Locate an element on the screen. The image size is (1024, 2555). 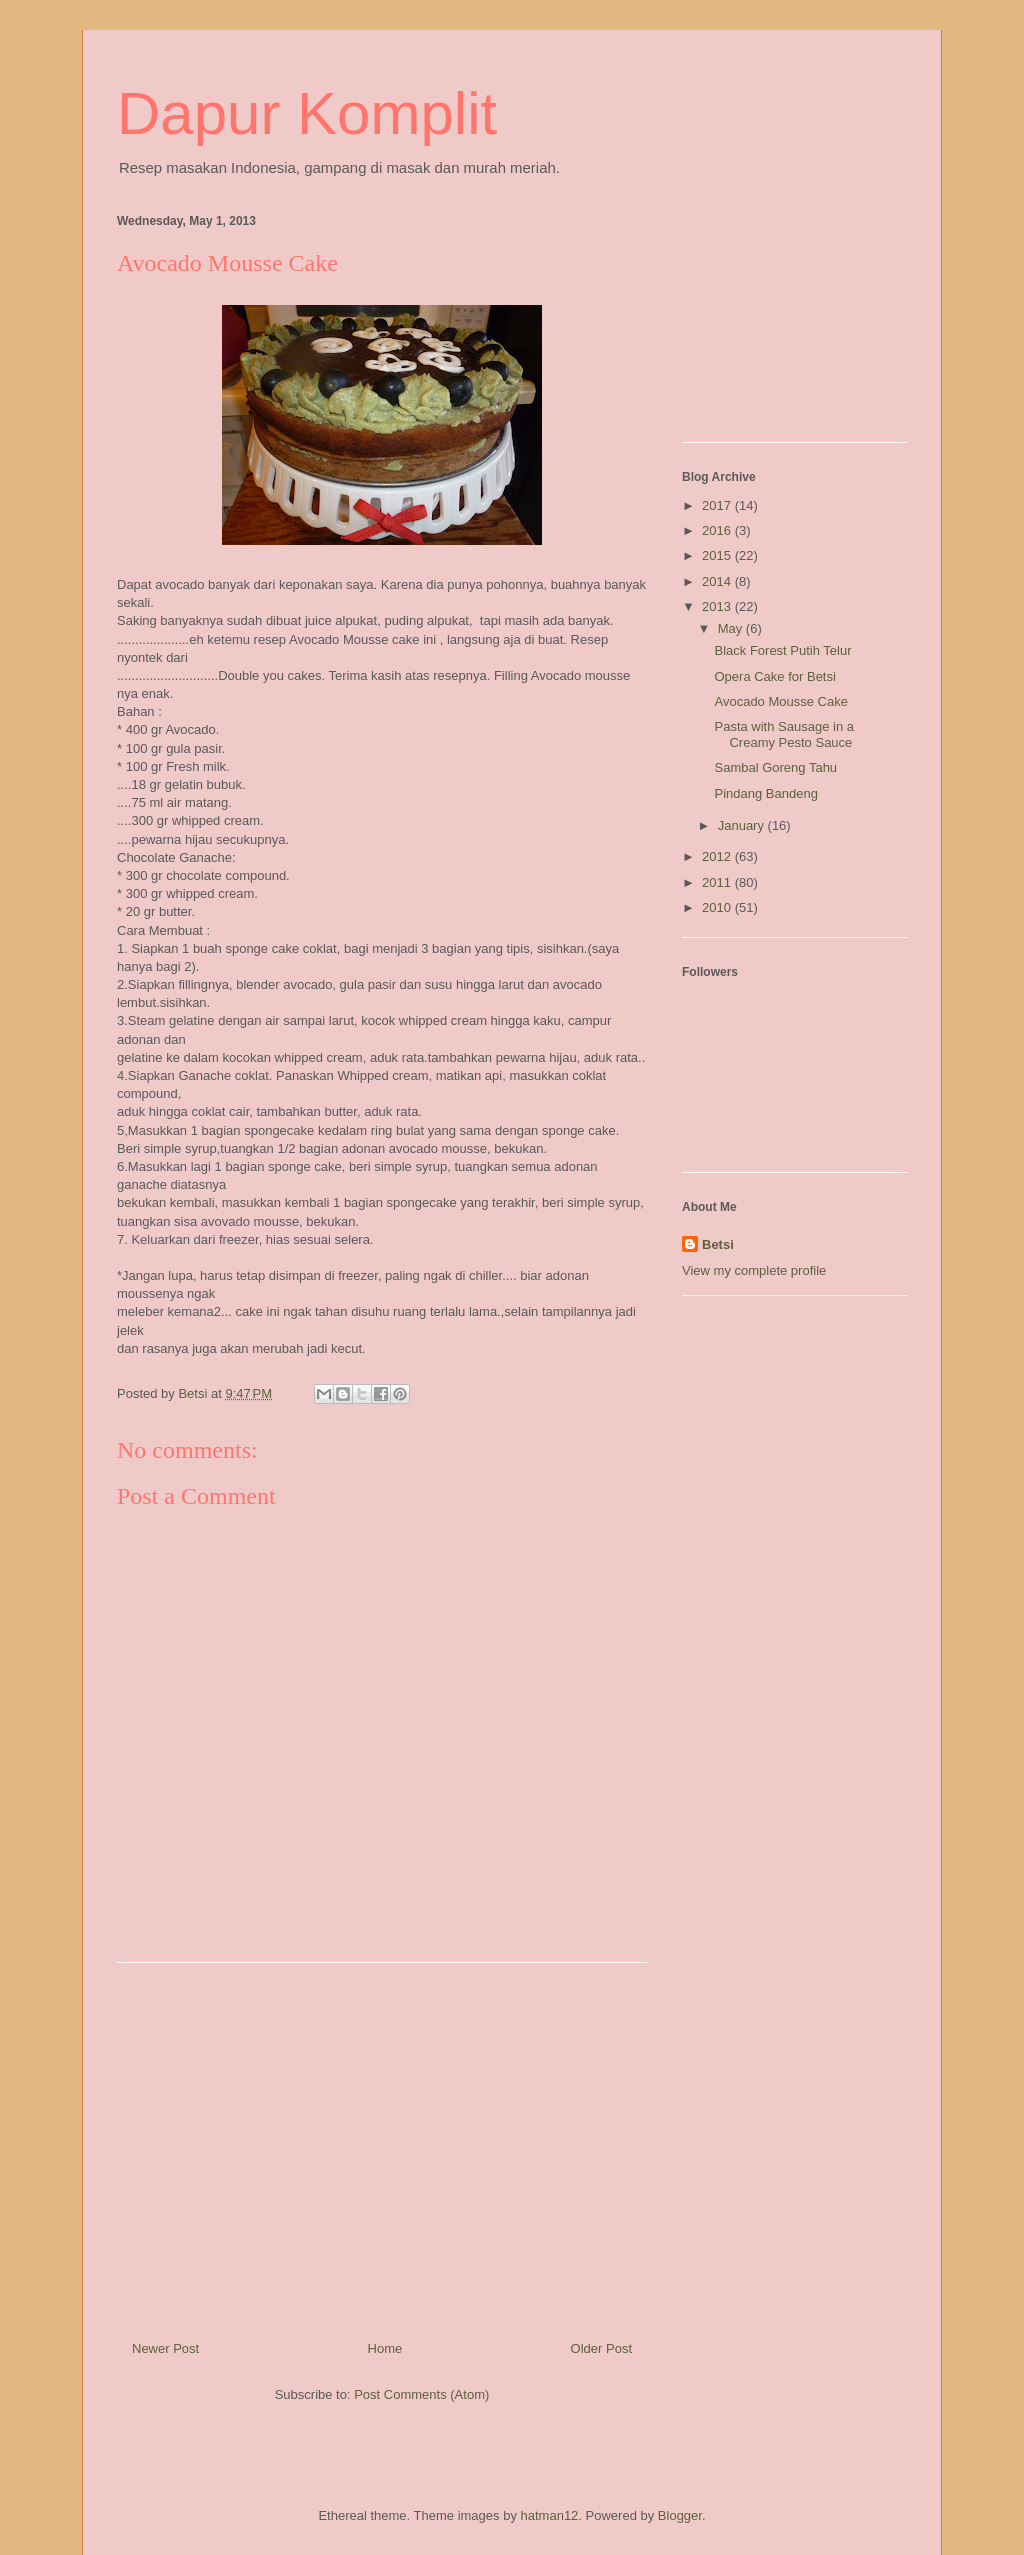
2013 is located at coordinates (718, 606).